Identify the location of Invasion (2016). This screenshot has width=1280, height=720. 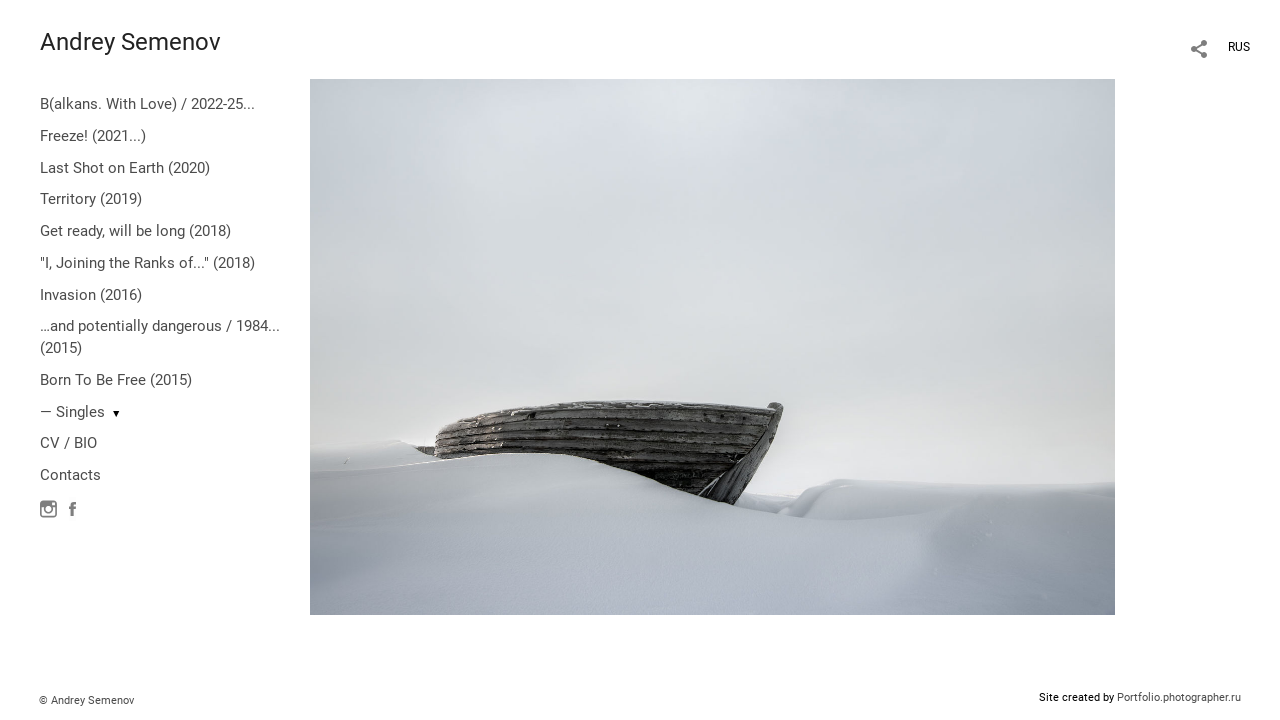
(91, 295).